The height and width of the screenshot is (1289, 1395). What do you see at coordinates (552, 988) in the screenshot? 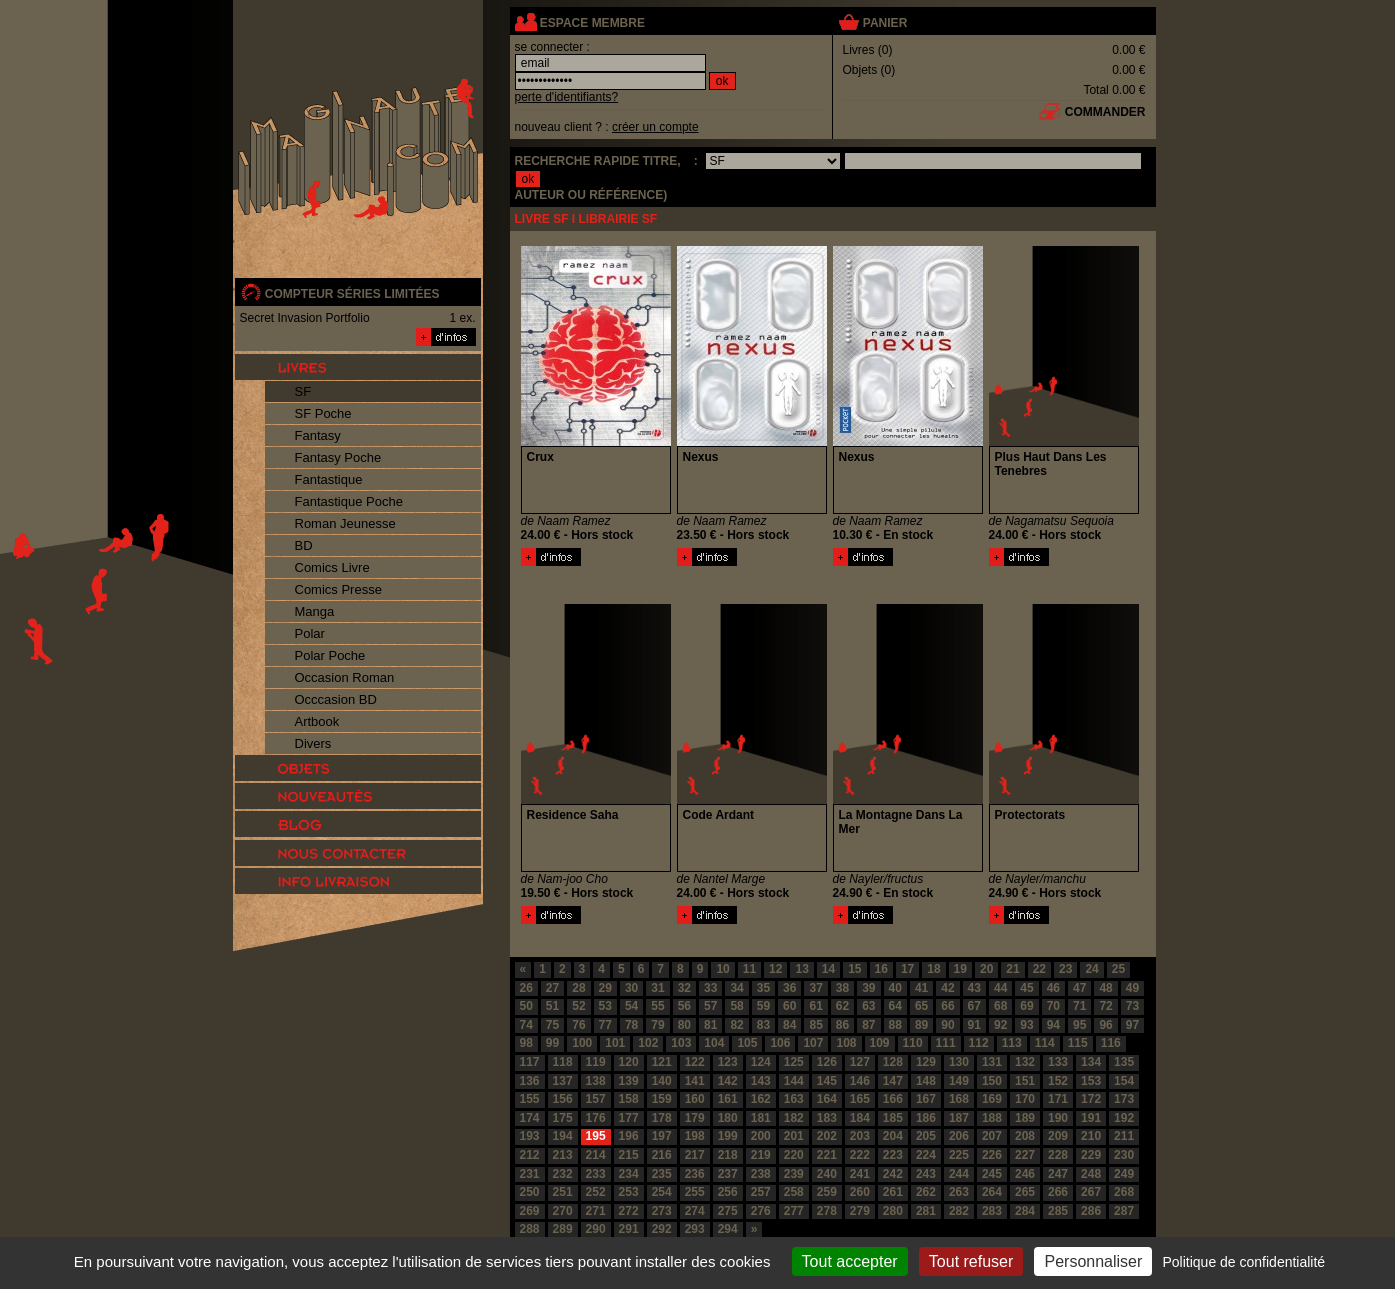
I see `27` at bounding box center [552, 988].